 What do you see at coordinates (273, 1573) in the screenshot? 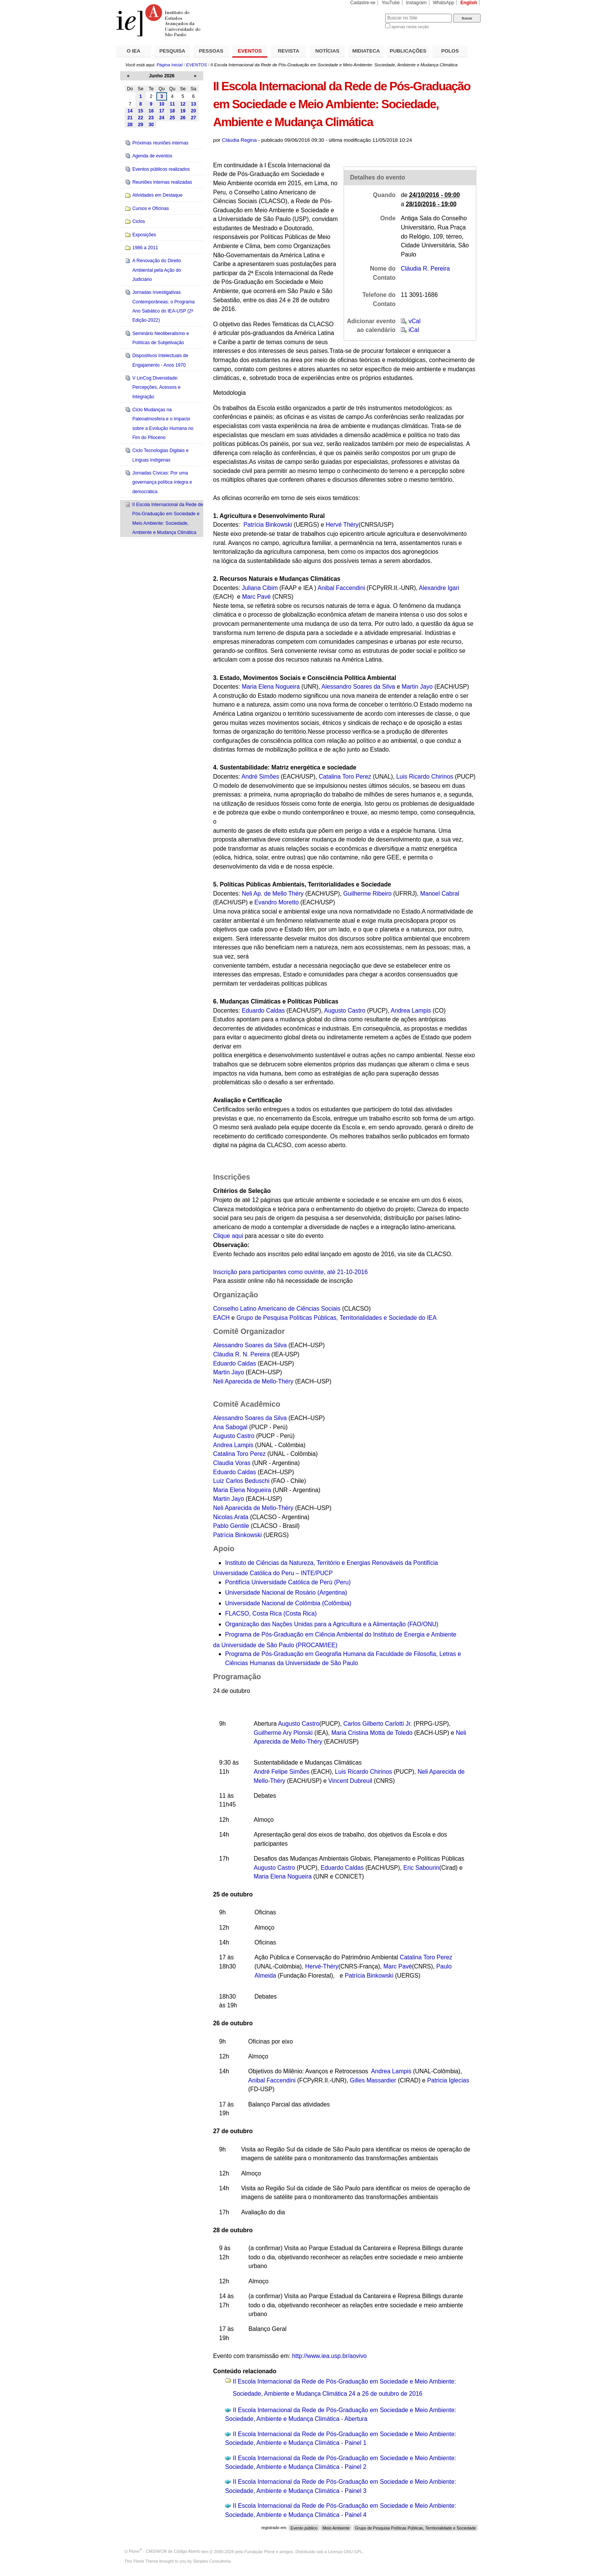
I see `Universidade Católica do Peru` at bounding box center [273, 1573].